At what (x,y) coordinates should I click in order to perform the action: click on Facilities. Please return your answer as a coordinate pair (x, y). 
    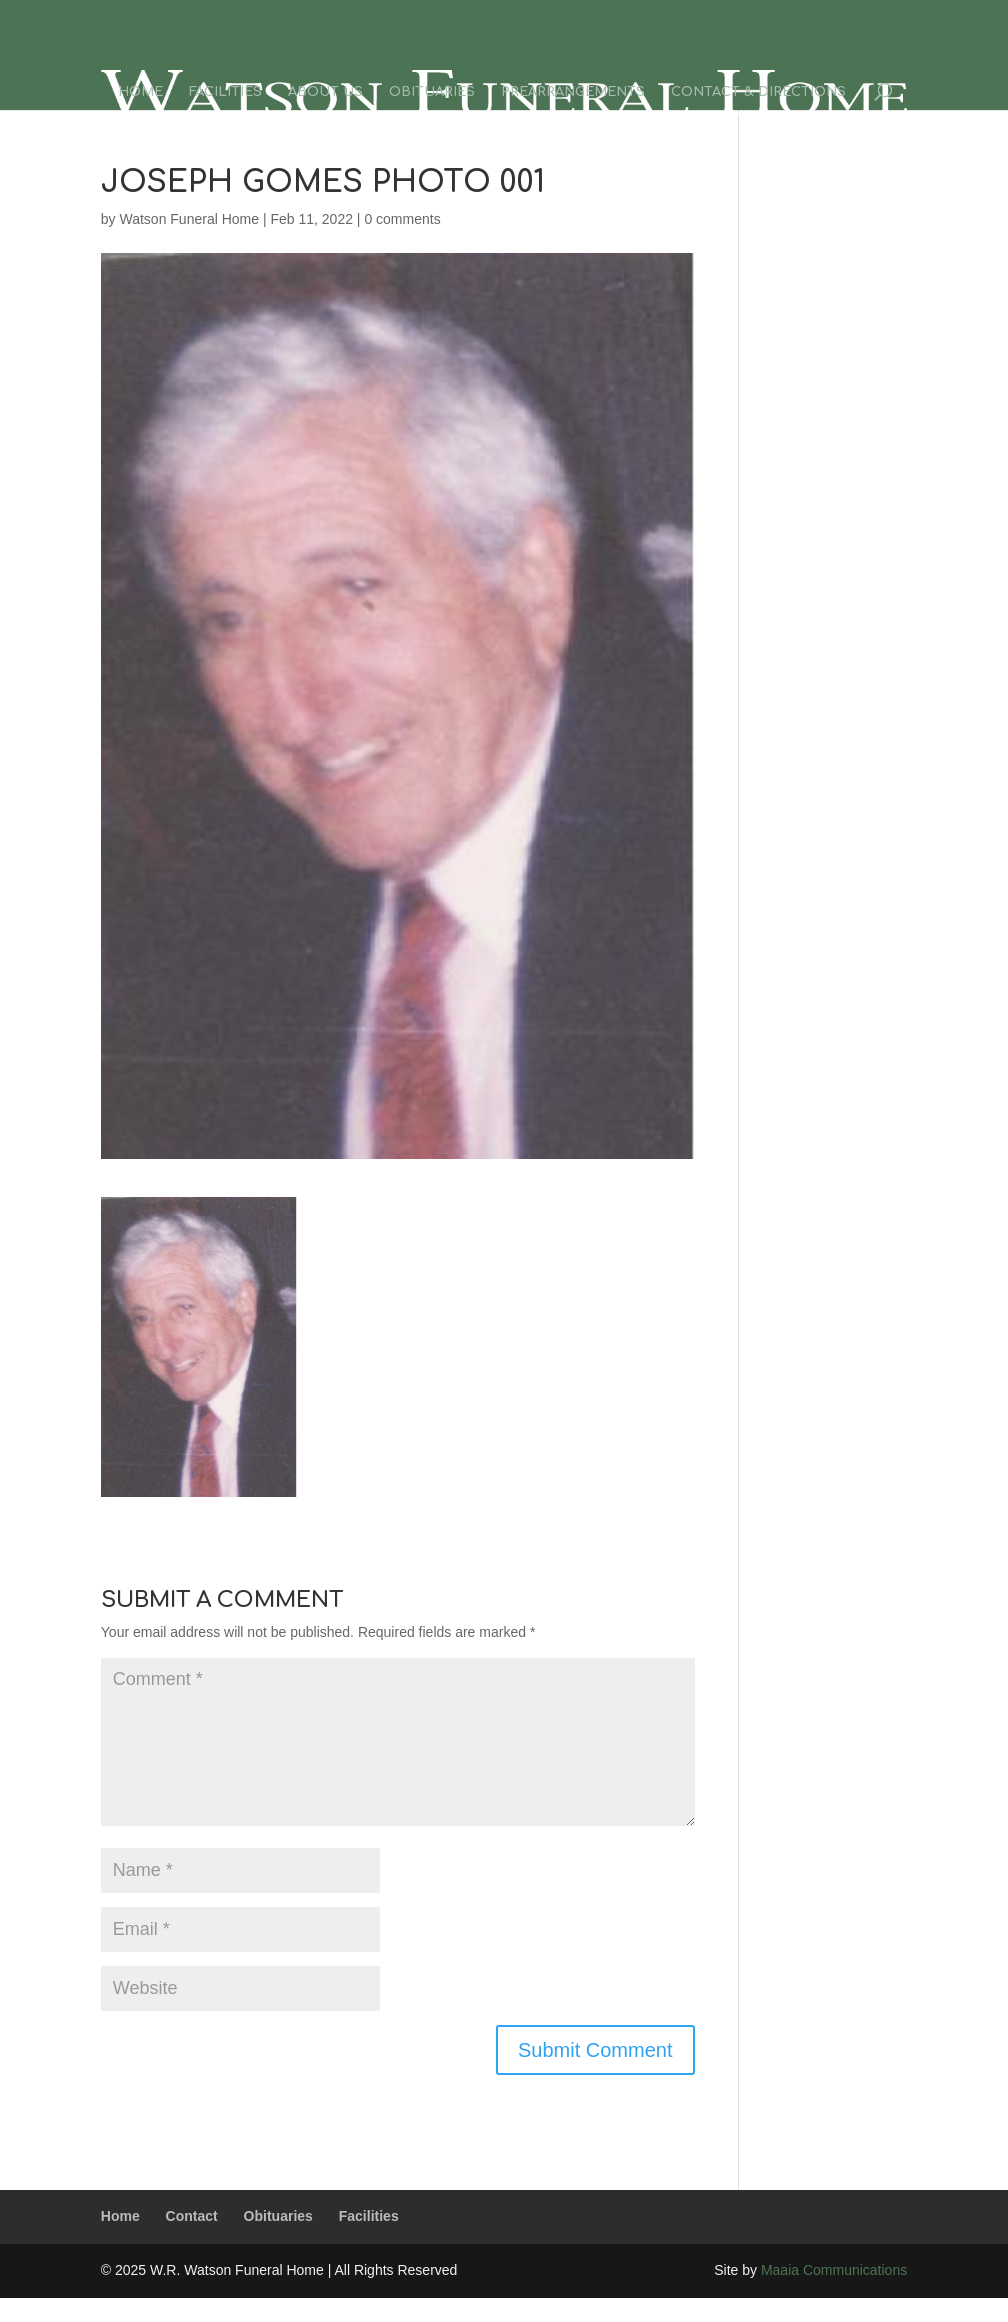
    Looking at the image, I should click on (225, 92).